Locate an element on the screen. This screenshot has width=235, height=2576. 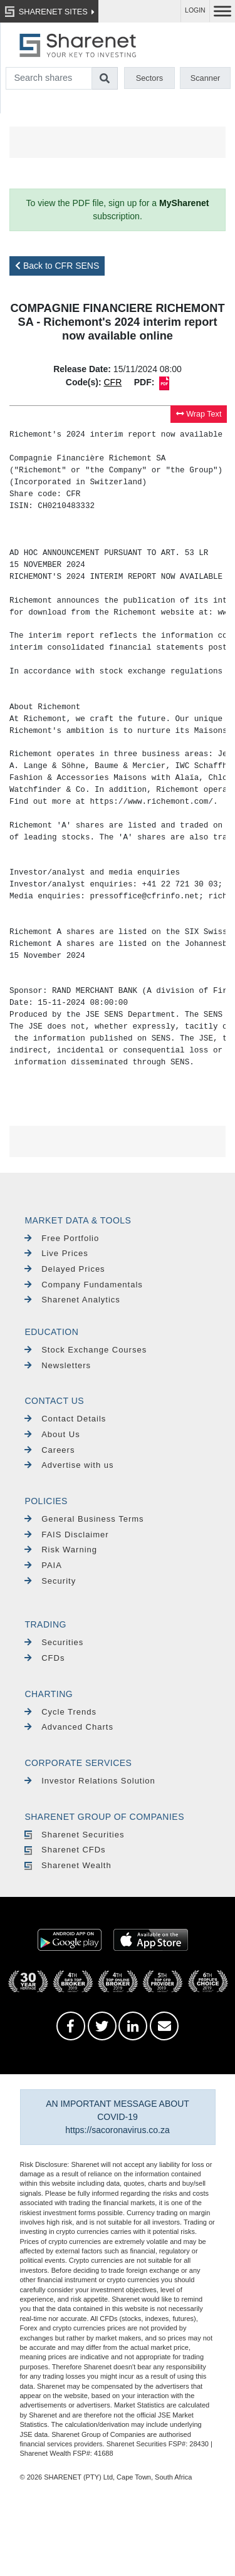
Stock Exchange Courses is located at coordinates (85, 1349).